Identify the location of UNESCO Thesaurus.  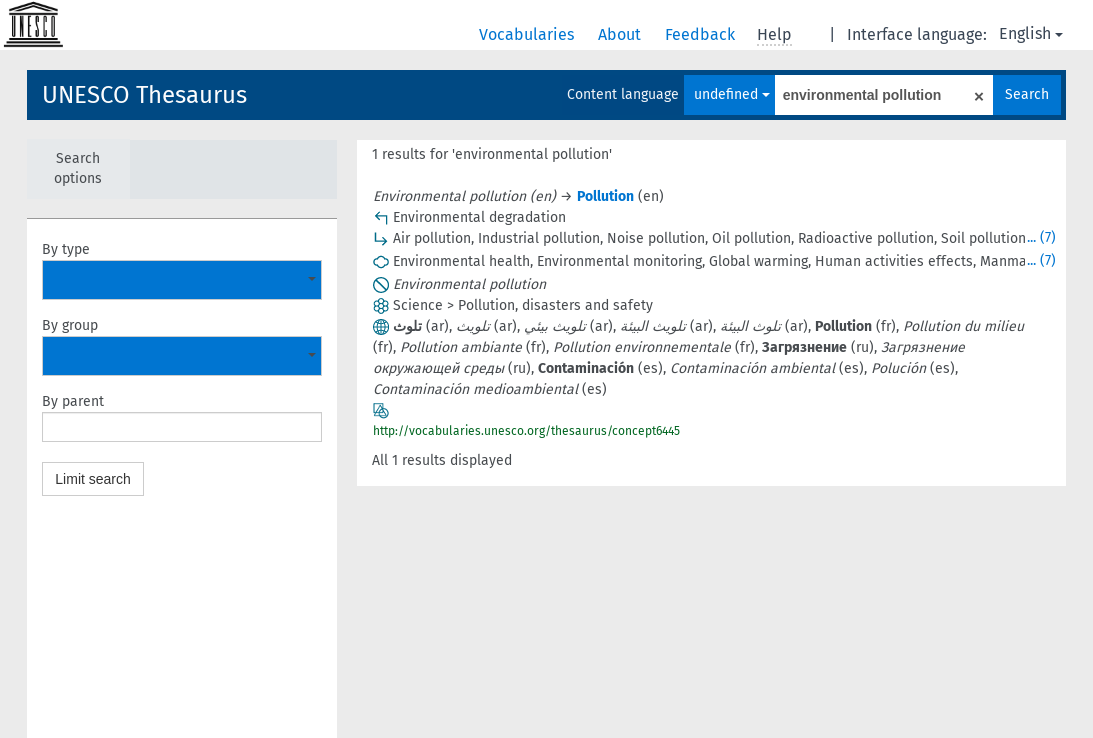
(144, 95).